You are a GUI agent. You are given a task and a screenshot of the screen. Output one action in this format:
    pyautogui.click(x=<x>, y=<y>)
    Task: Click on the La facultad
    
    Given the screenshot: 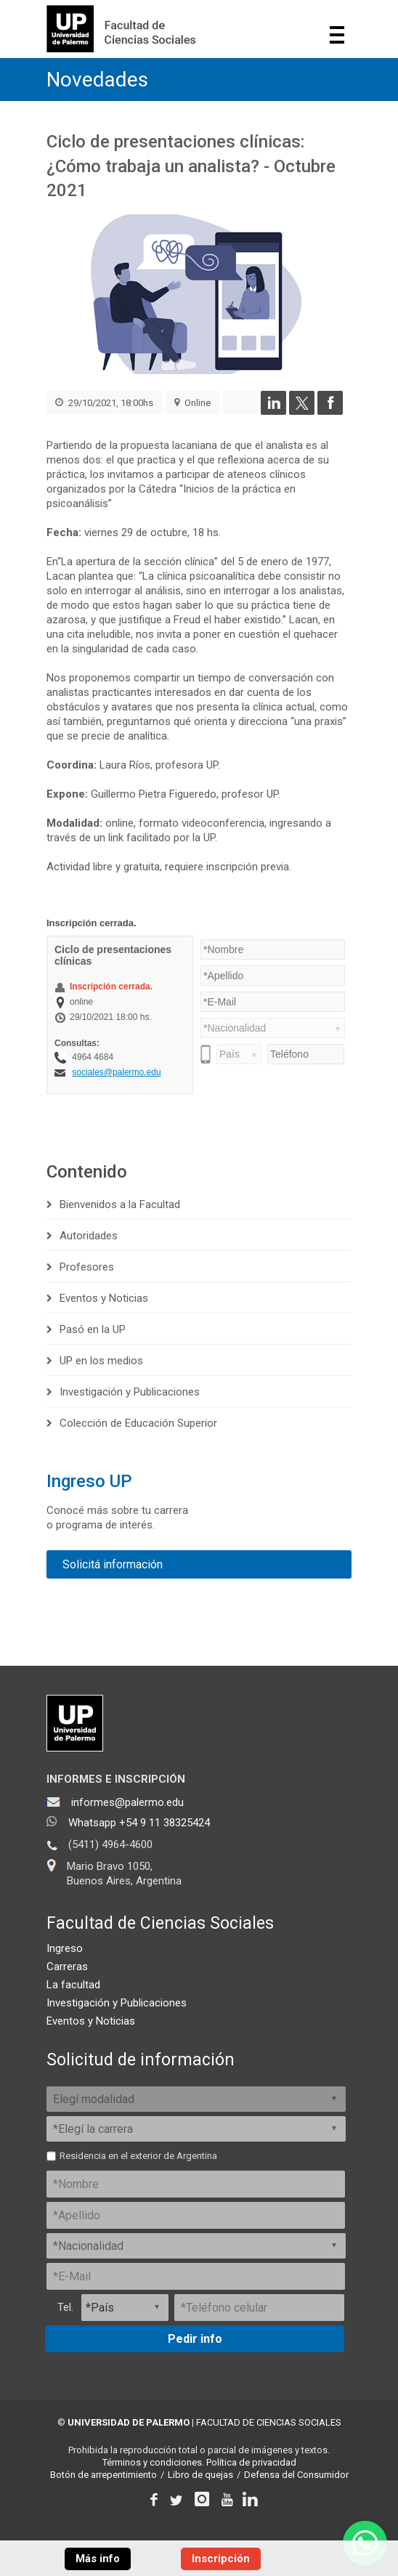 What is the action you would take?
    pyautogui.click(x=73, y=1984)
    